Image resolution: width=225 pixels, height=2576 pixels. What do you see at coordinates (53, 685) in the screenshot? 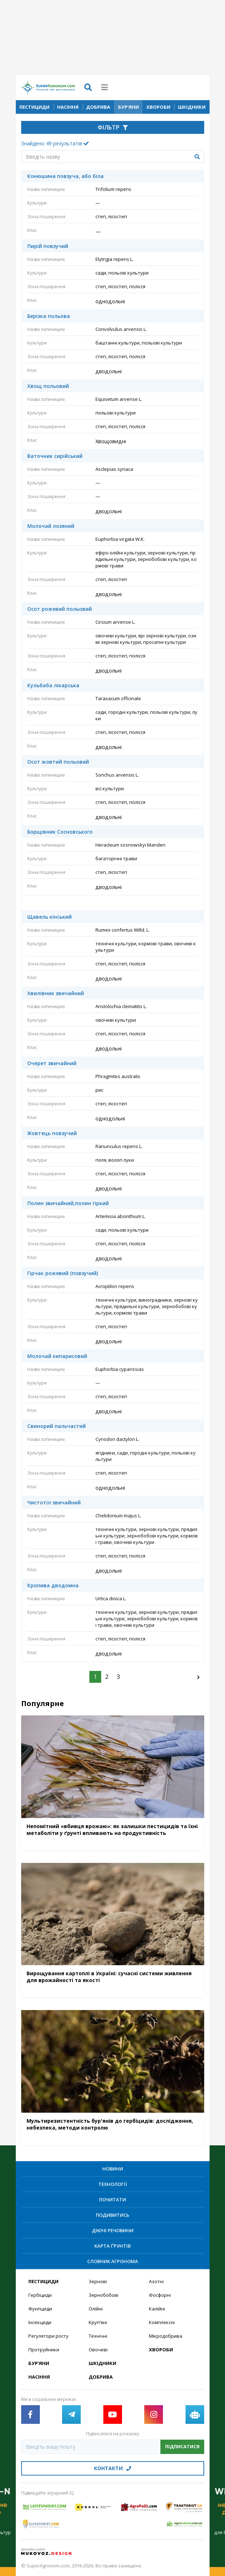
I see `Кульбаба лікарська` at bounding box center [53, 685].